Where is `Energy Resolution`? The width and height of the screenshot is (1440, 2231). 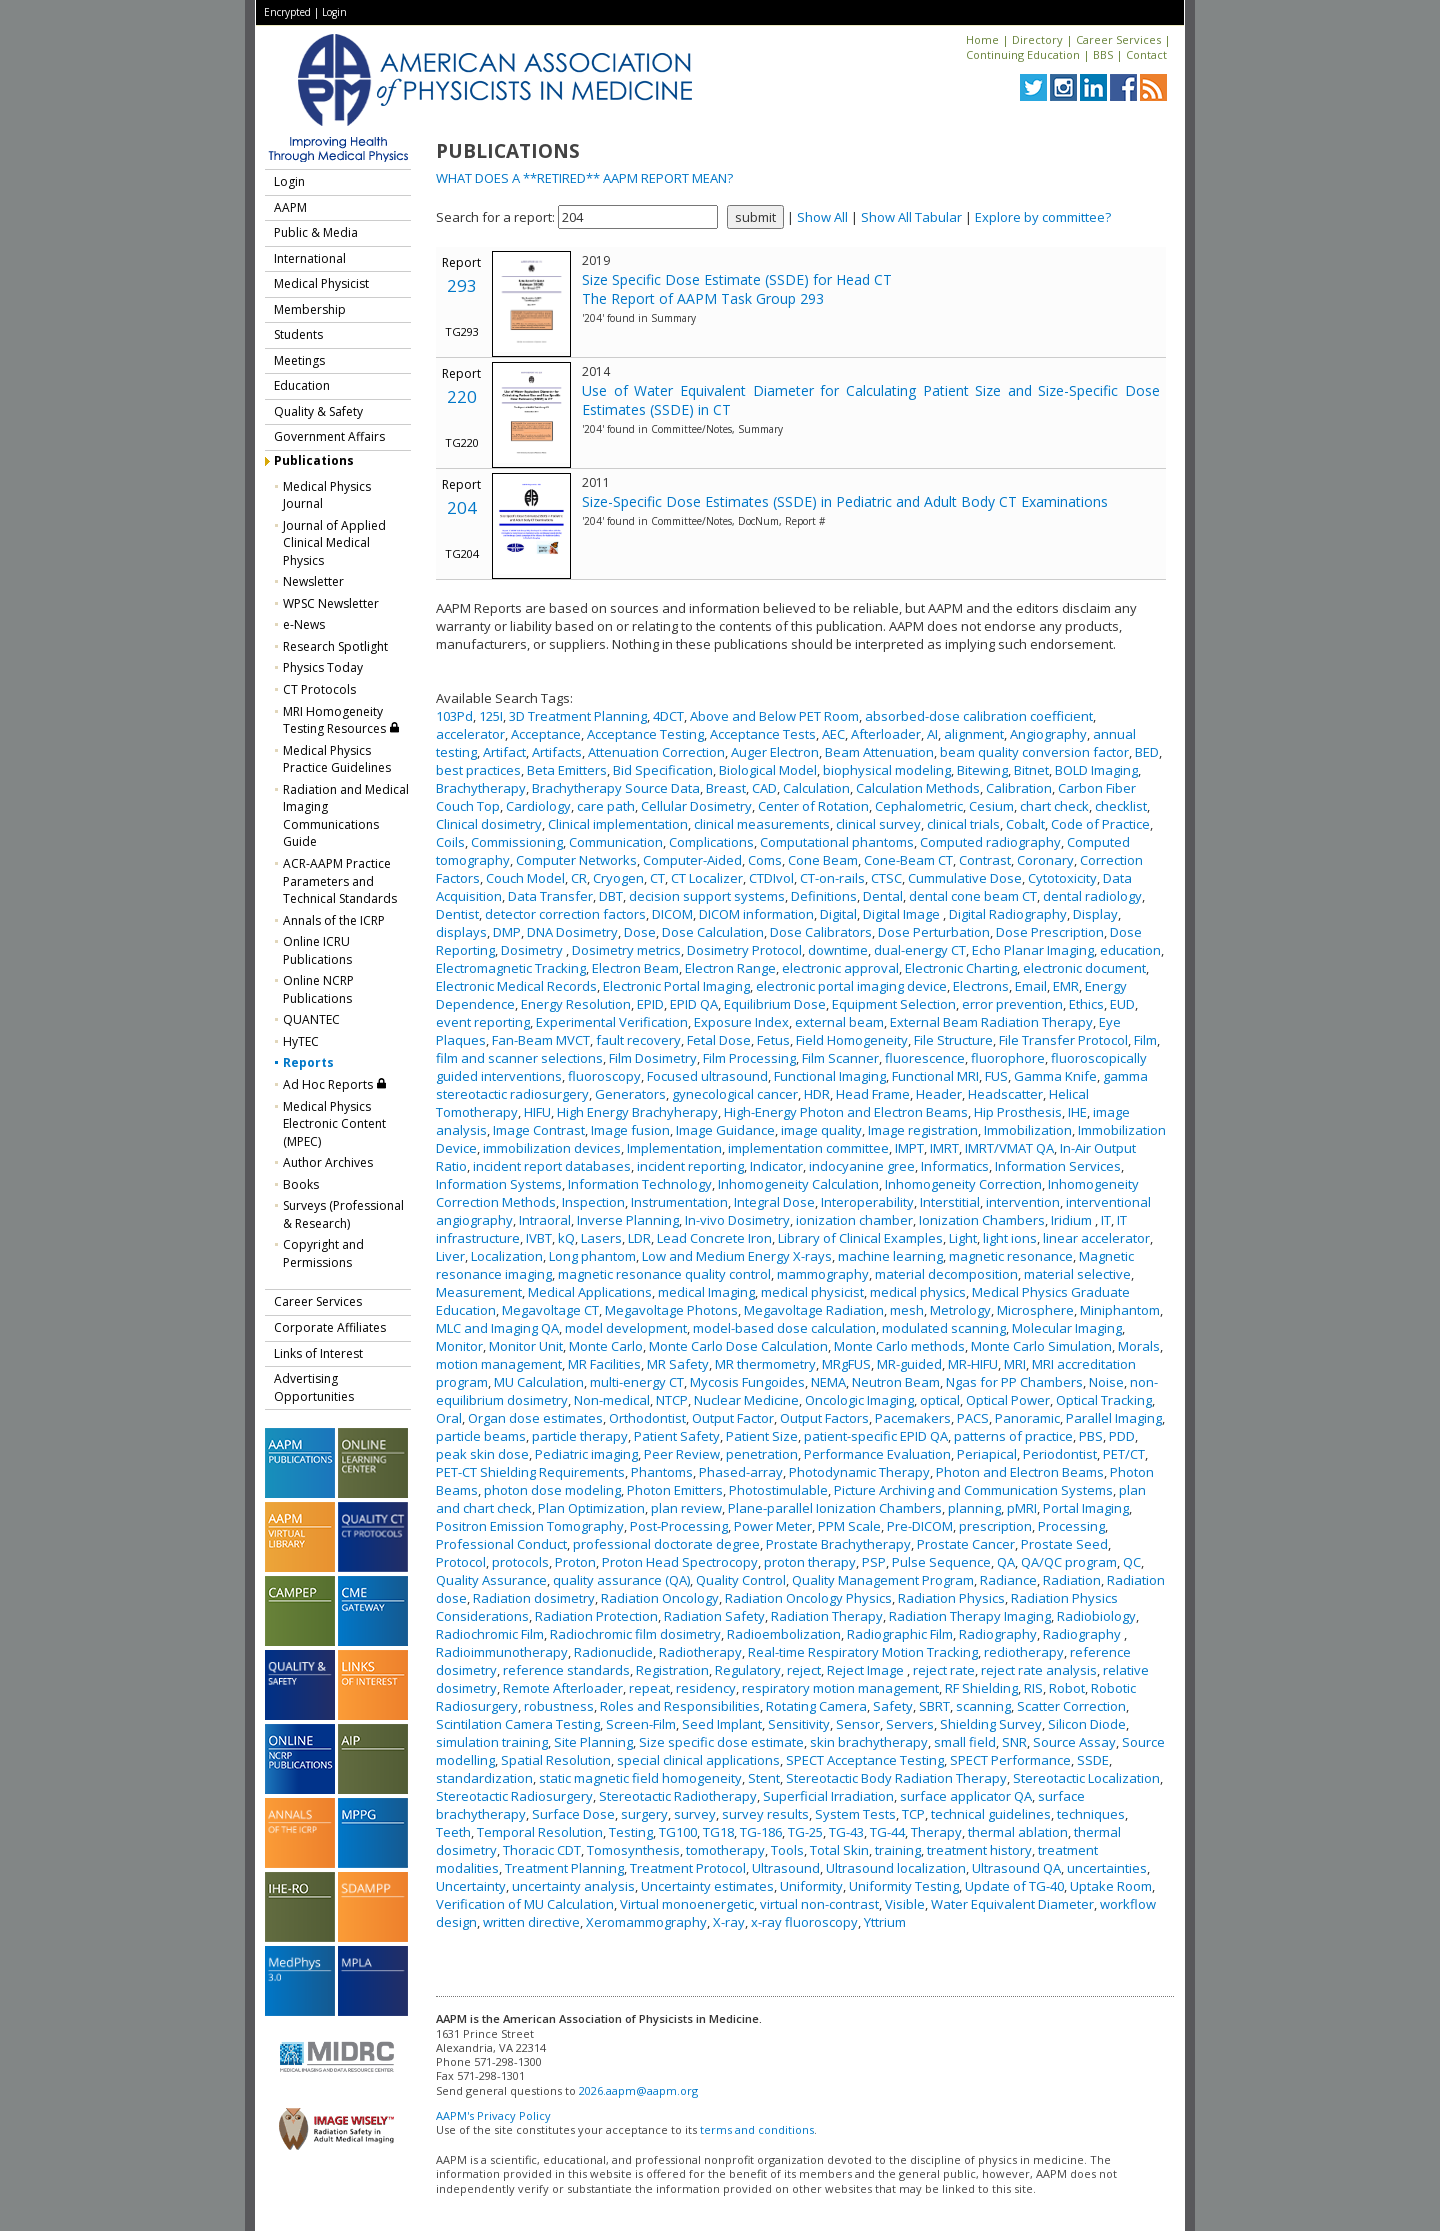 Energy Resolution is located at coordinates (576, 1004).